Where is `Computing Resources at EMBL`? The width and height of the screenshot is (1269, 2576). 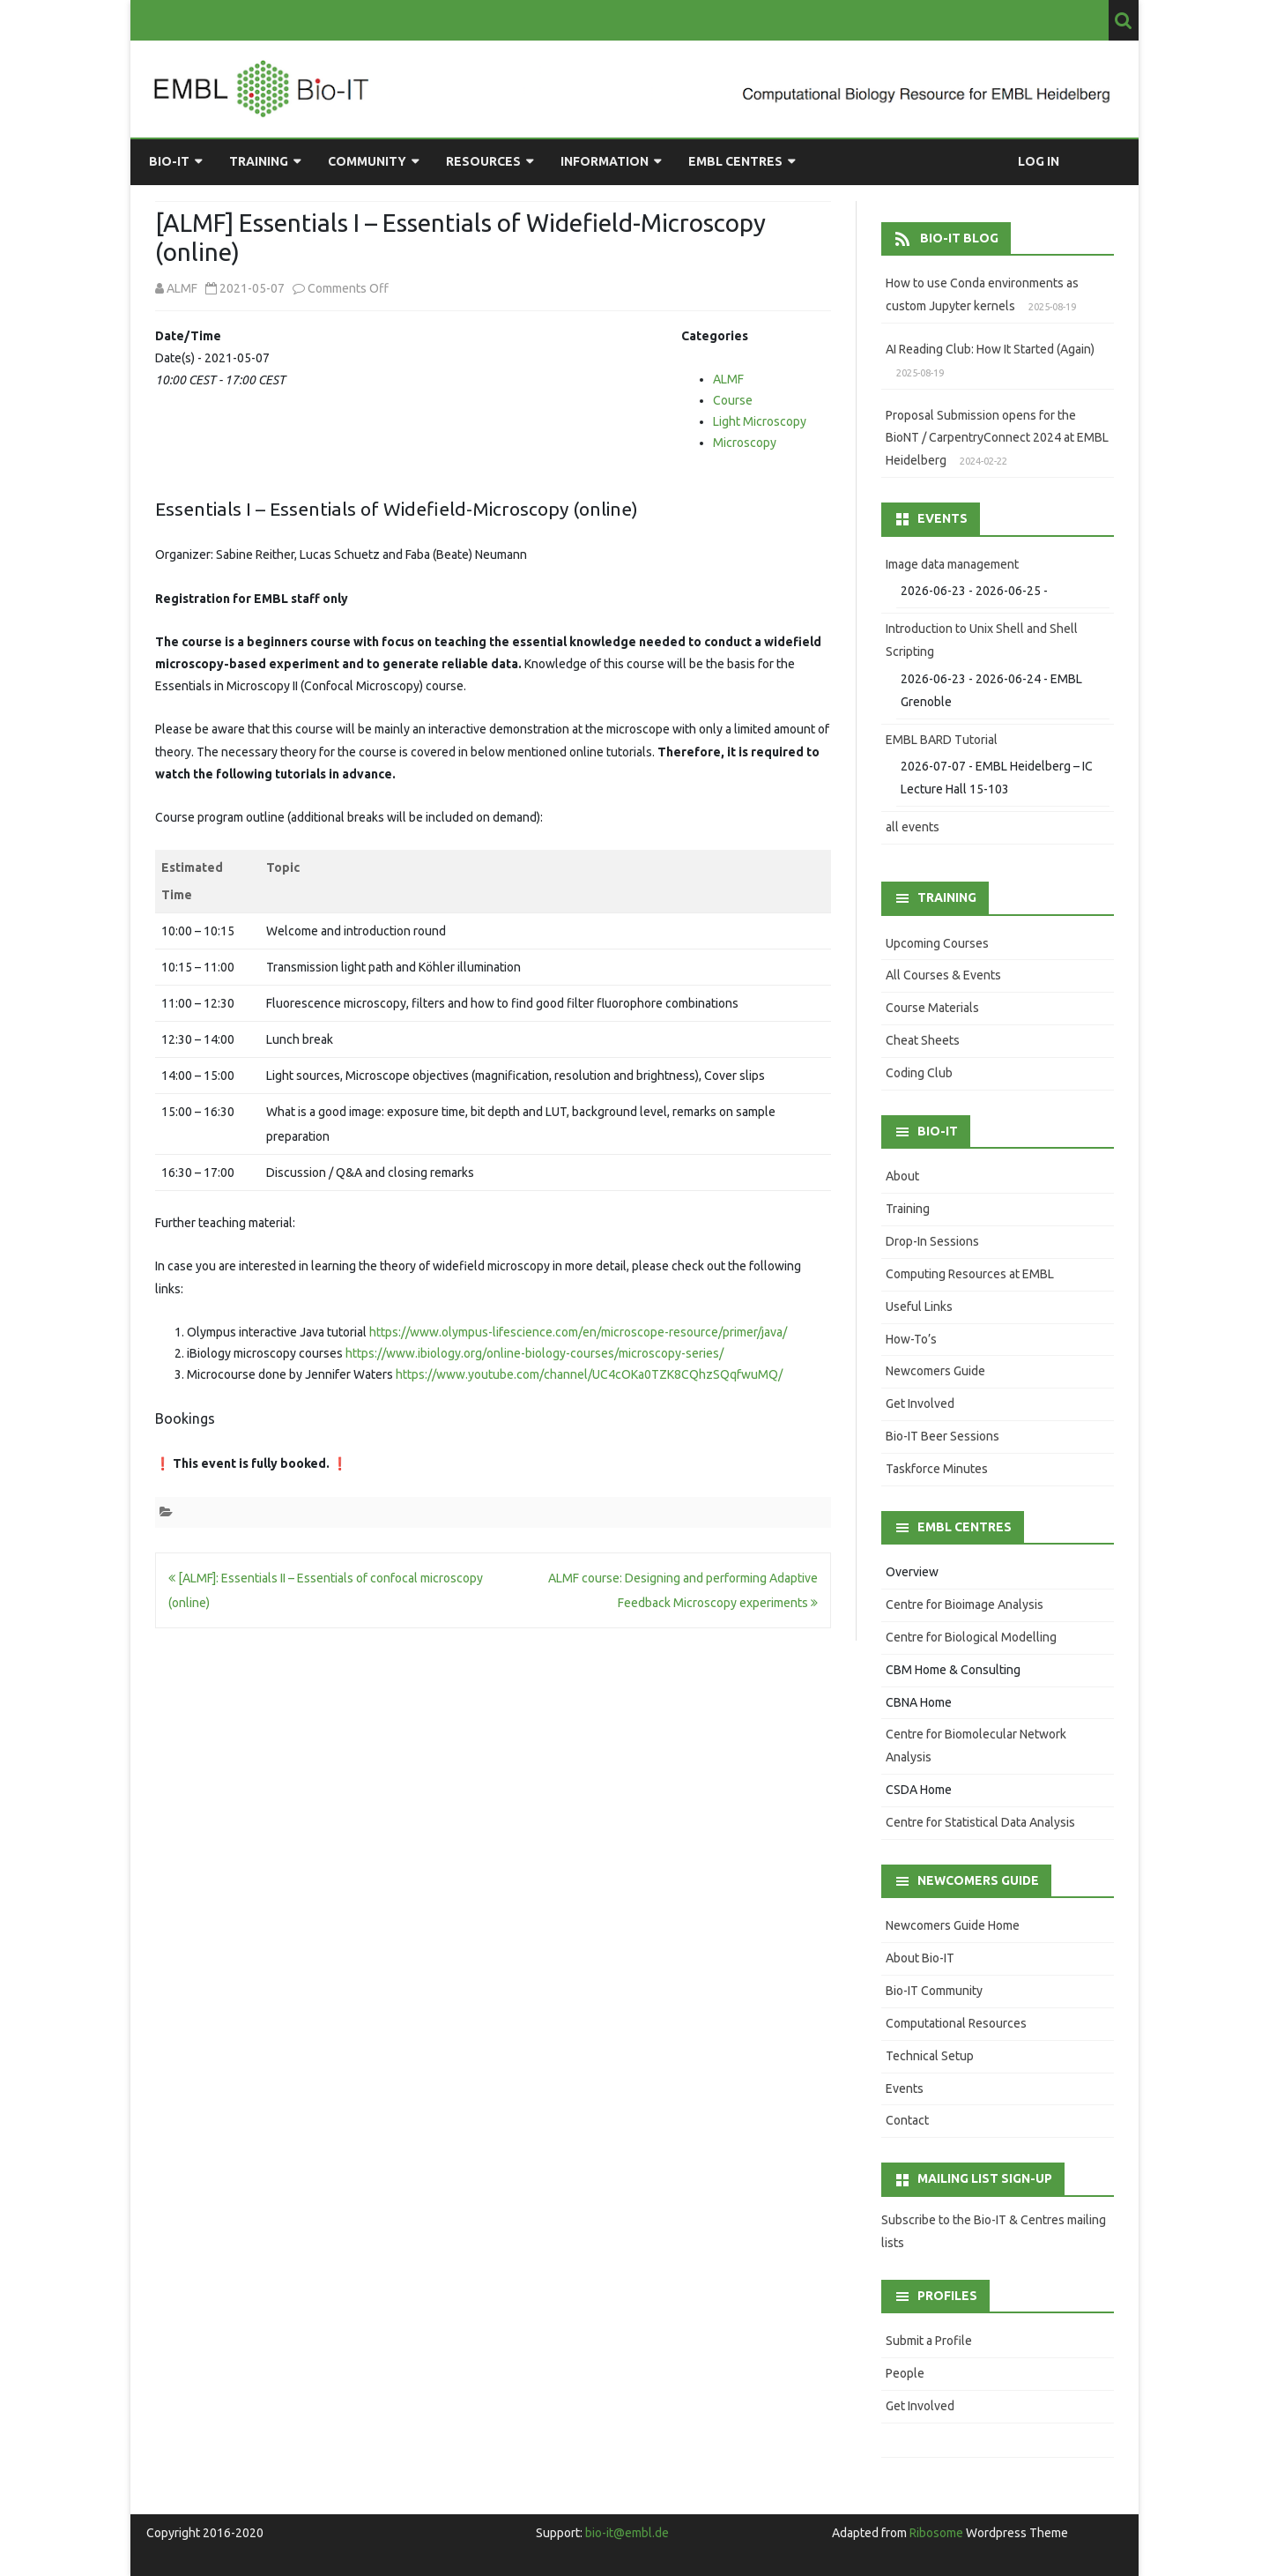 Computing Resources at EMBL is located at coordinates (970, 1274).